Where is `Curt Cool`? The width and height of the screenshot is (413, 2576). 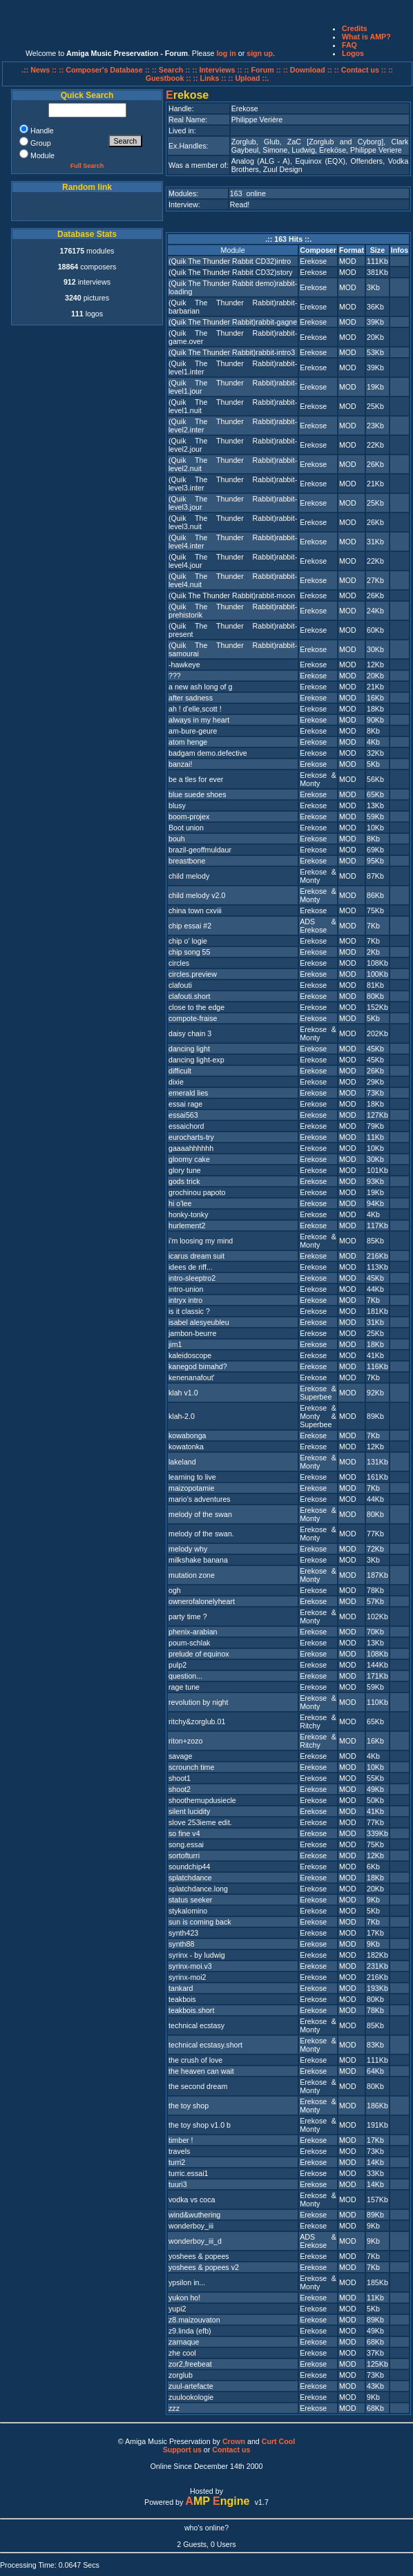
Curt Cool is located at coordinates (279, 2441).